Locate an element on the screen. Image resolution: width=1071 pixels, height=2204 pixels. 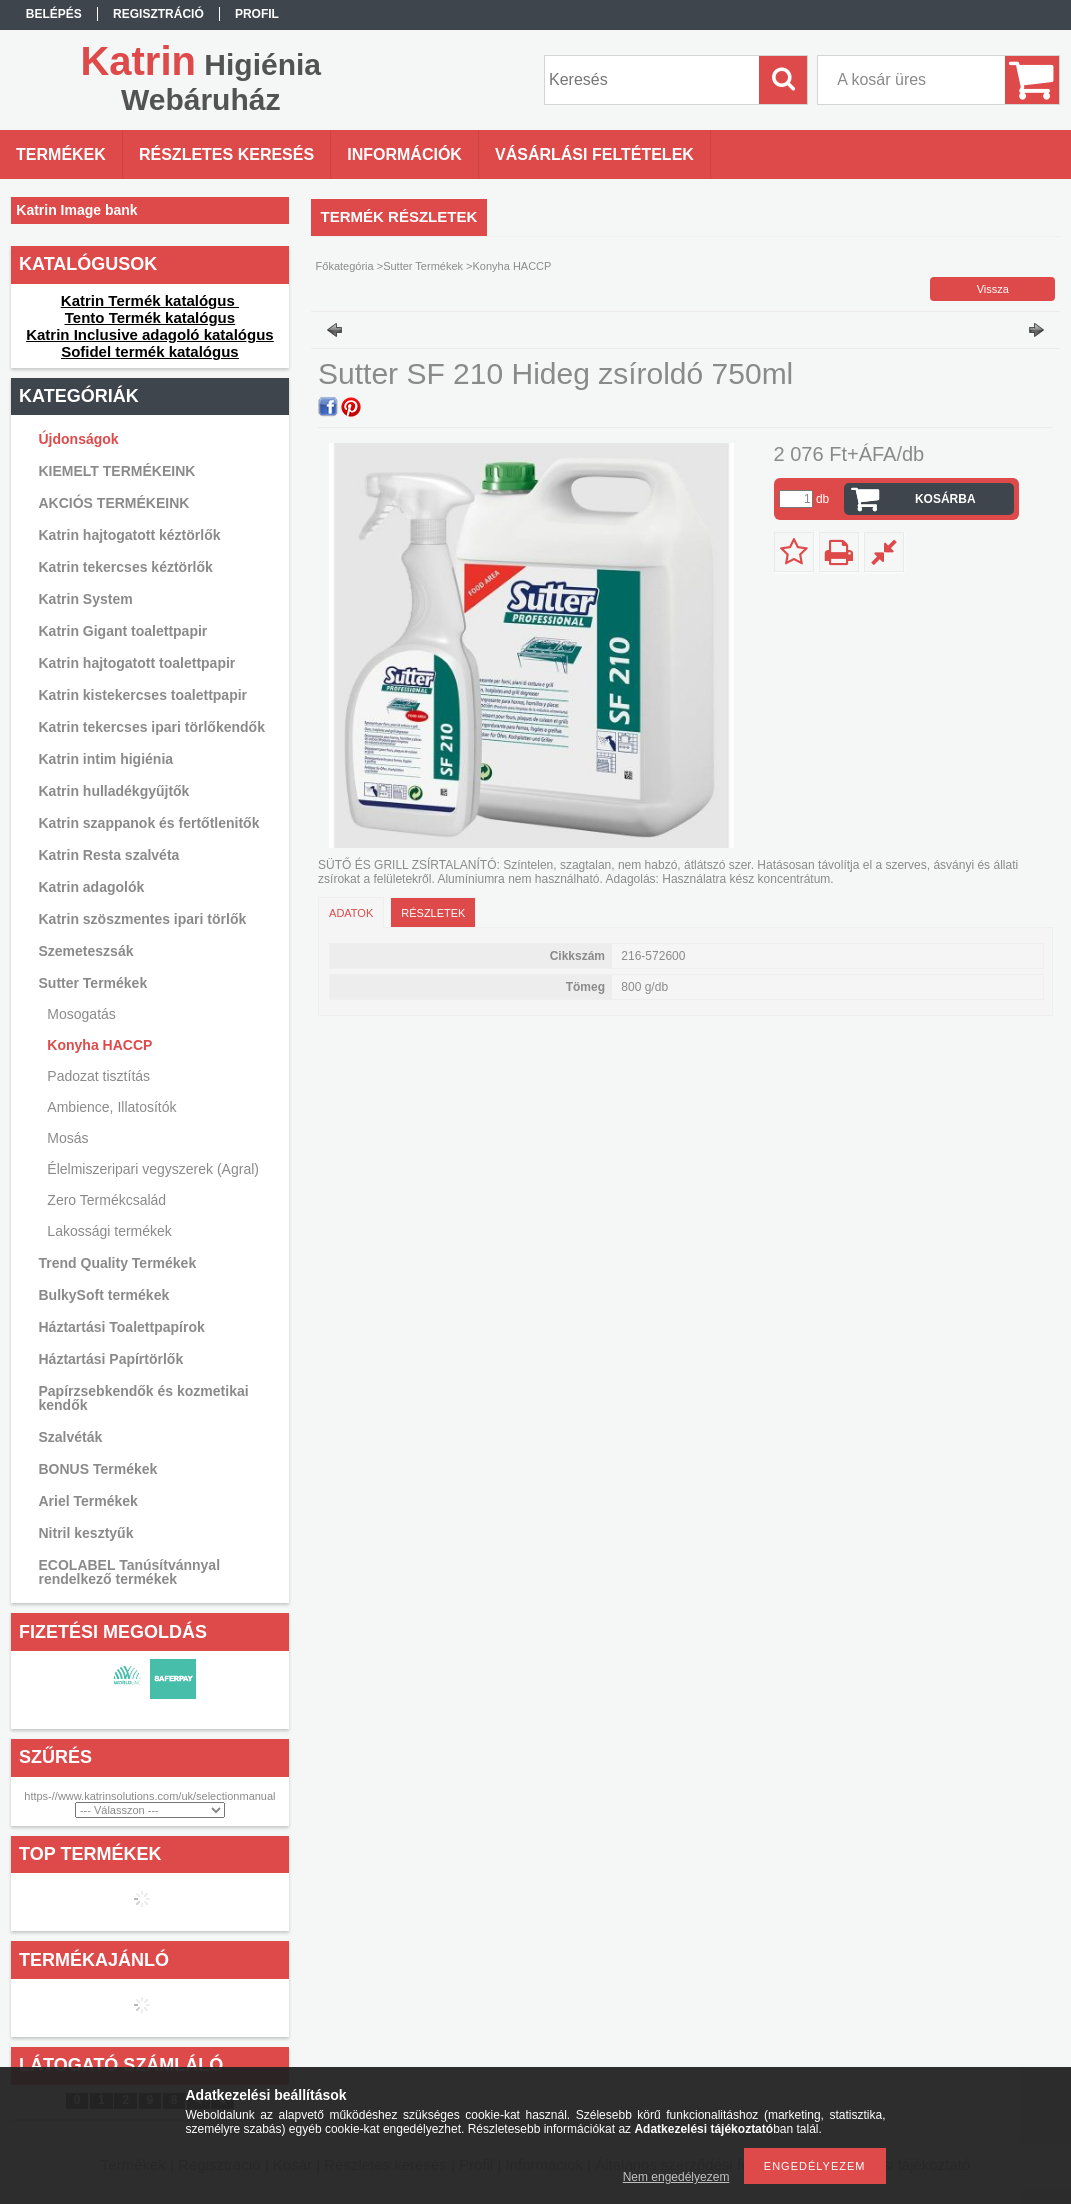
Háztartási Papírtörlők is located at coordinates (111, 1359).